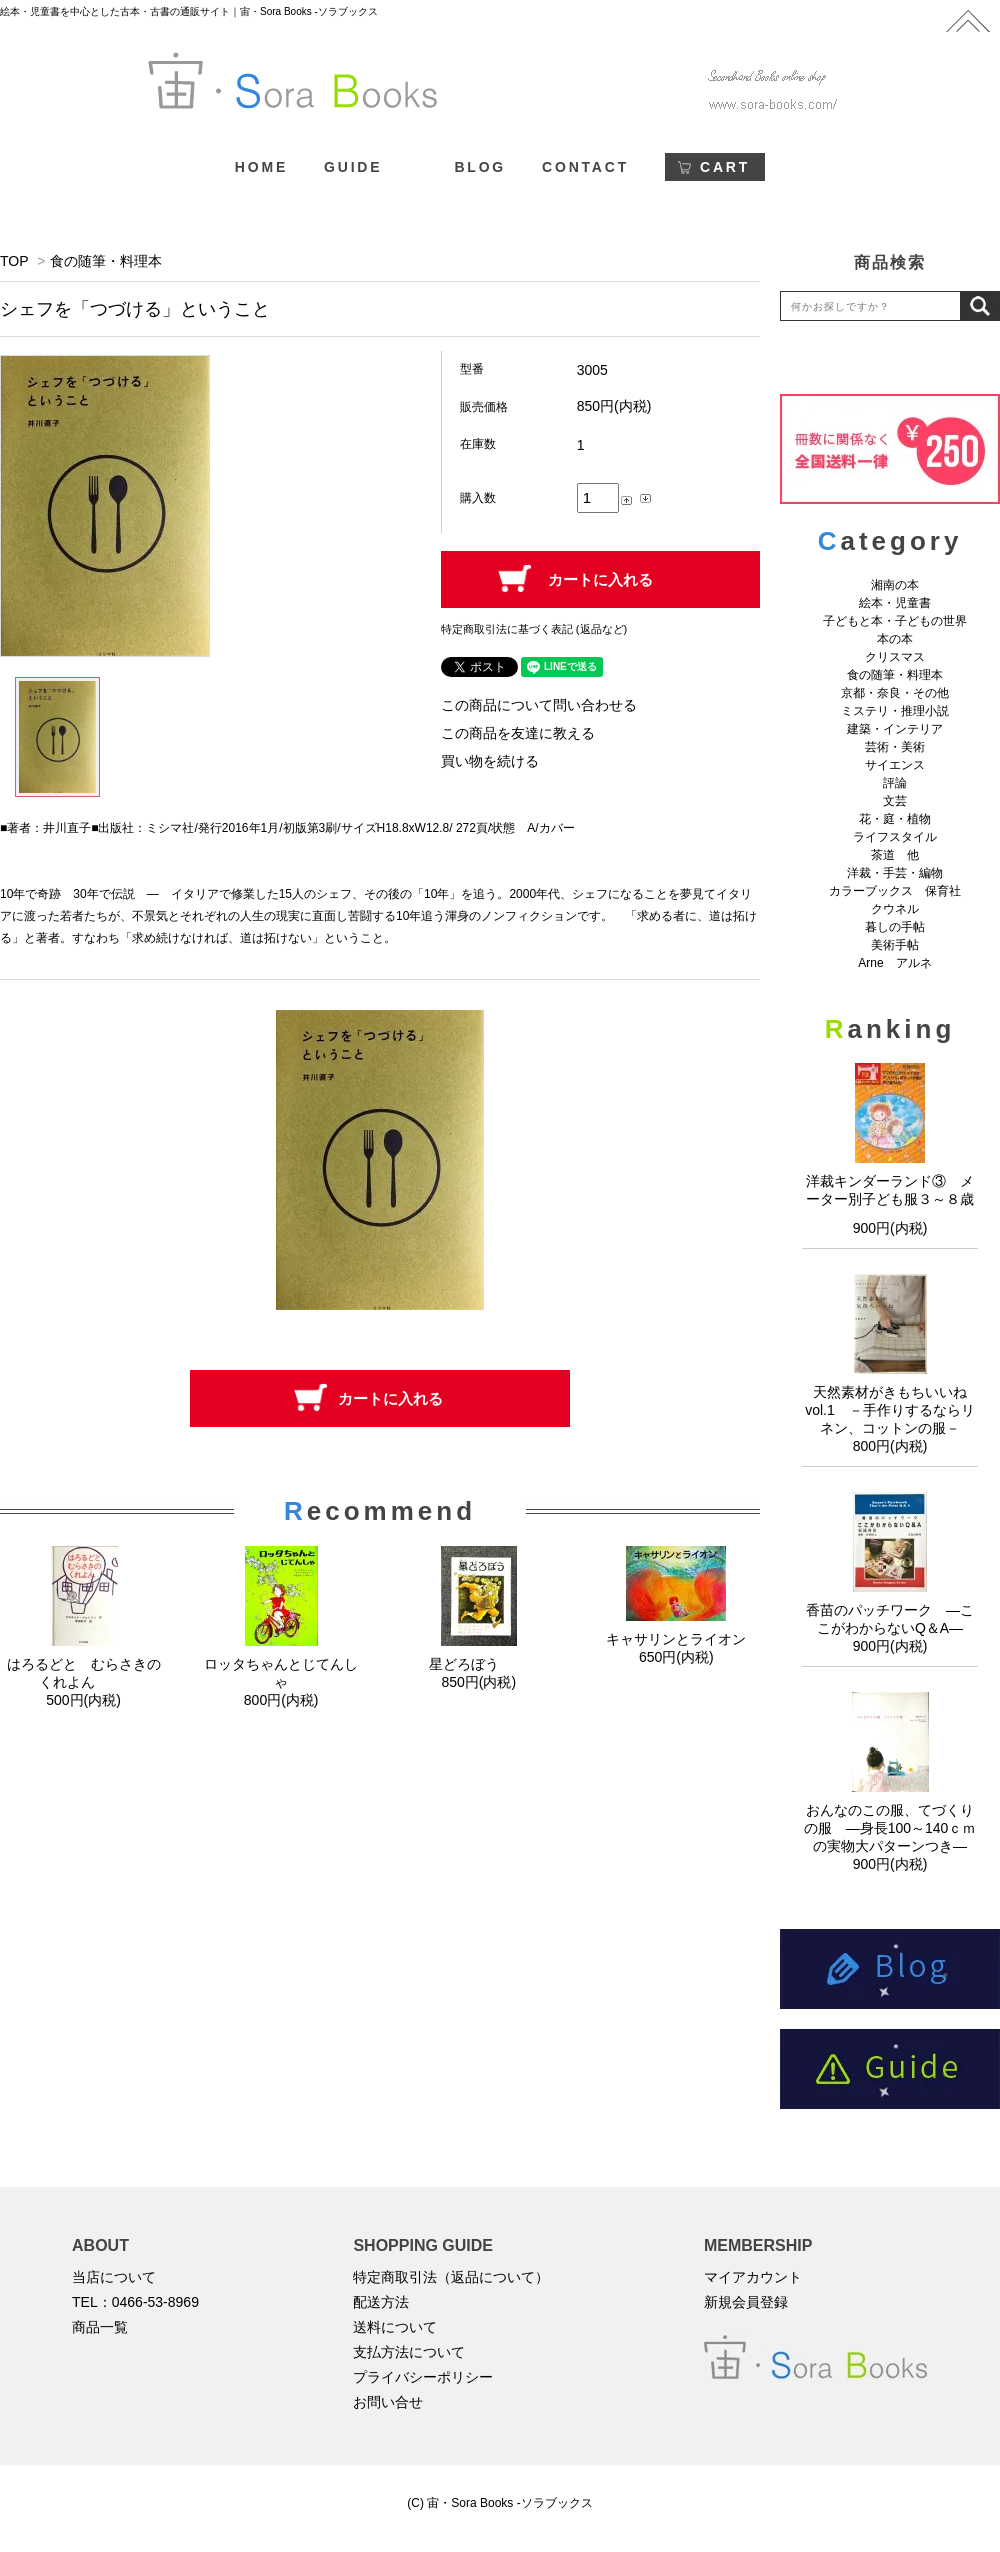 Image resolution: width=1000 pixels, height=2552 pixels. I want to click on 茶道 他, so click(895, 855).